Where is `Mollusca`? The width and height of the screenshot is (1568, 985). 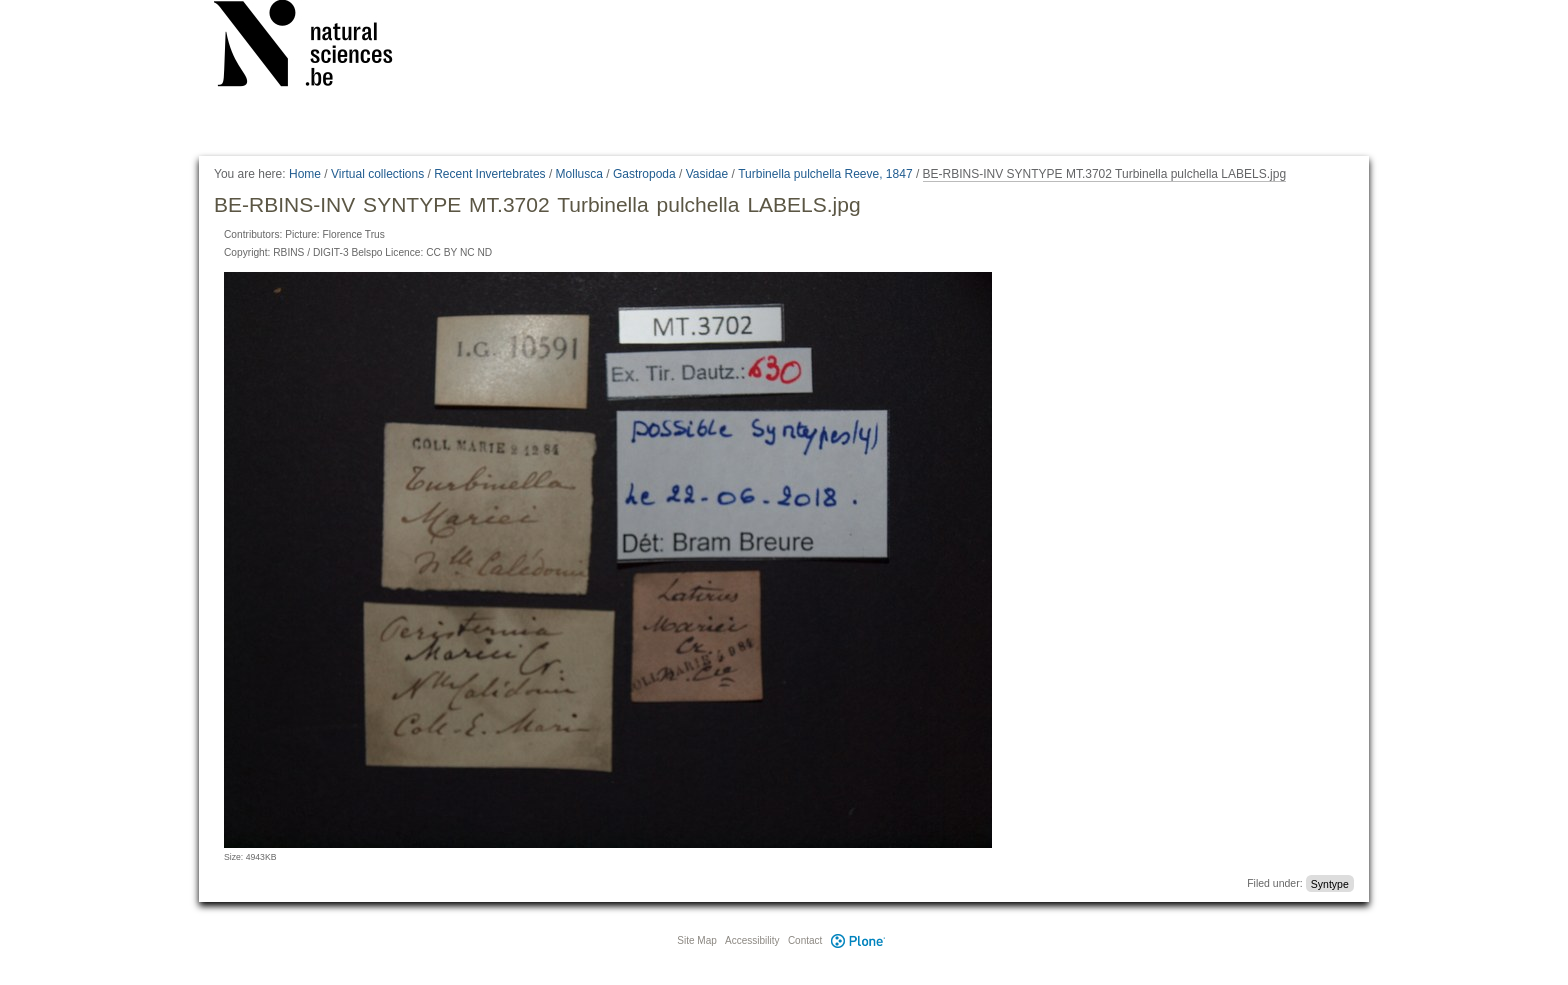
Mollusca is located at coordinates (579, 174).